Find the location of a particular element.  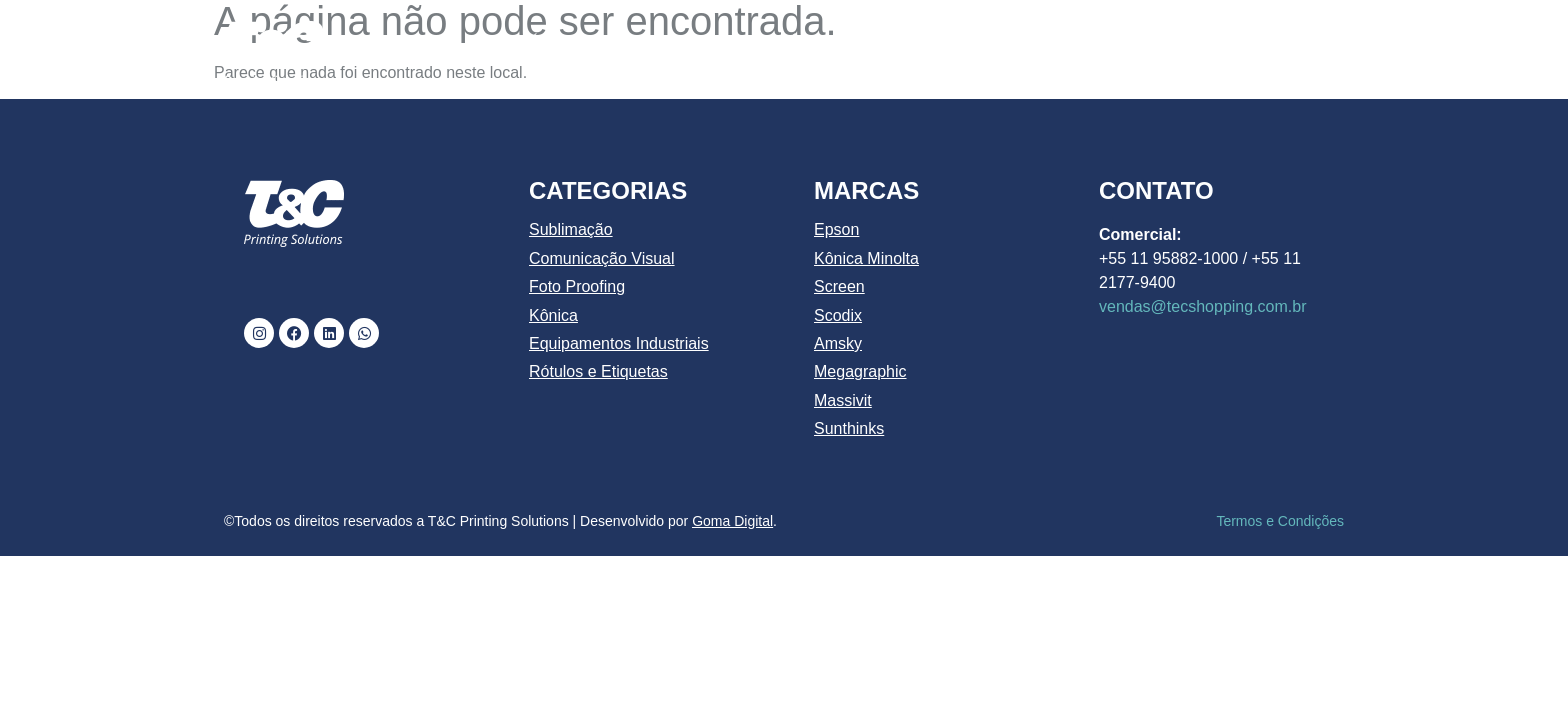

Amsky is located at coordinates (838, 343).